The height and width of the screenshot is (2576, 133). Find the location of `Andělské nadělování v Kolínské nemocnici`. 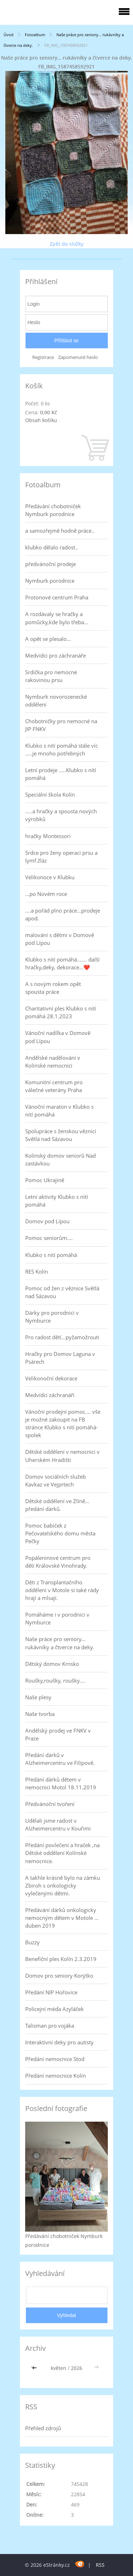

Andělské nadělování v Kolínské nemocnici is located at coordinates (52, 1061).